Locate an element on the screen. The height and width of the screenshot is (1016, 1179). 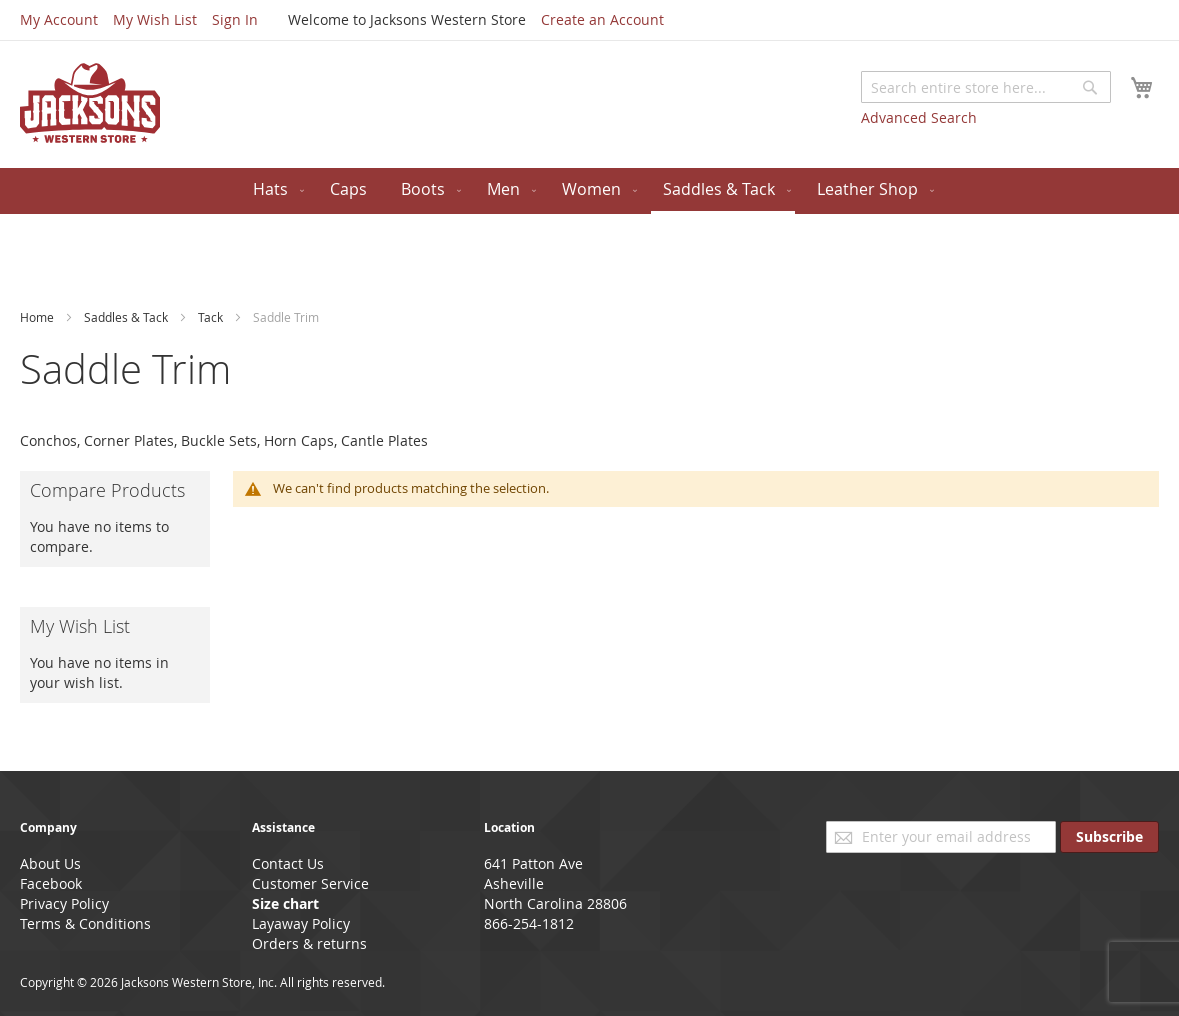
Saddles & Tack is located at coordinates (127, 317).